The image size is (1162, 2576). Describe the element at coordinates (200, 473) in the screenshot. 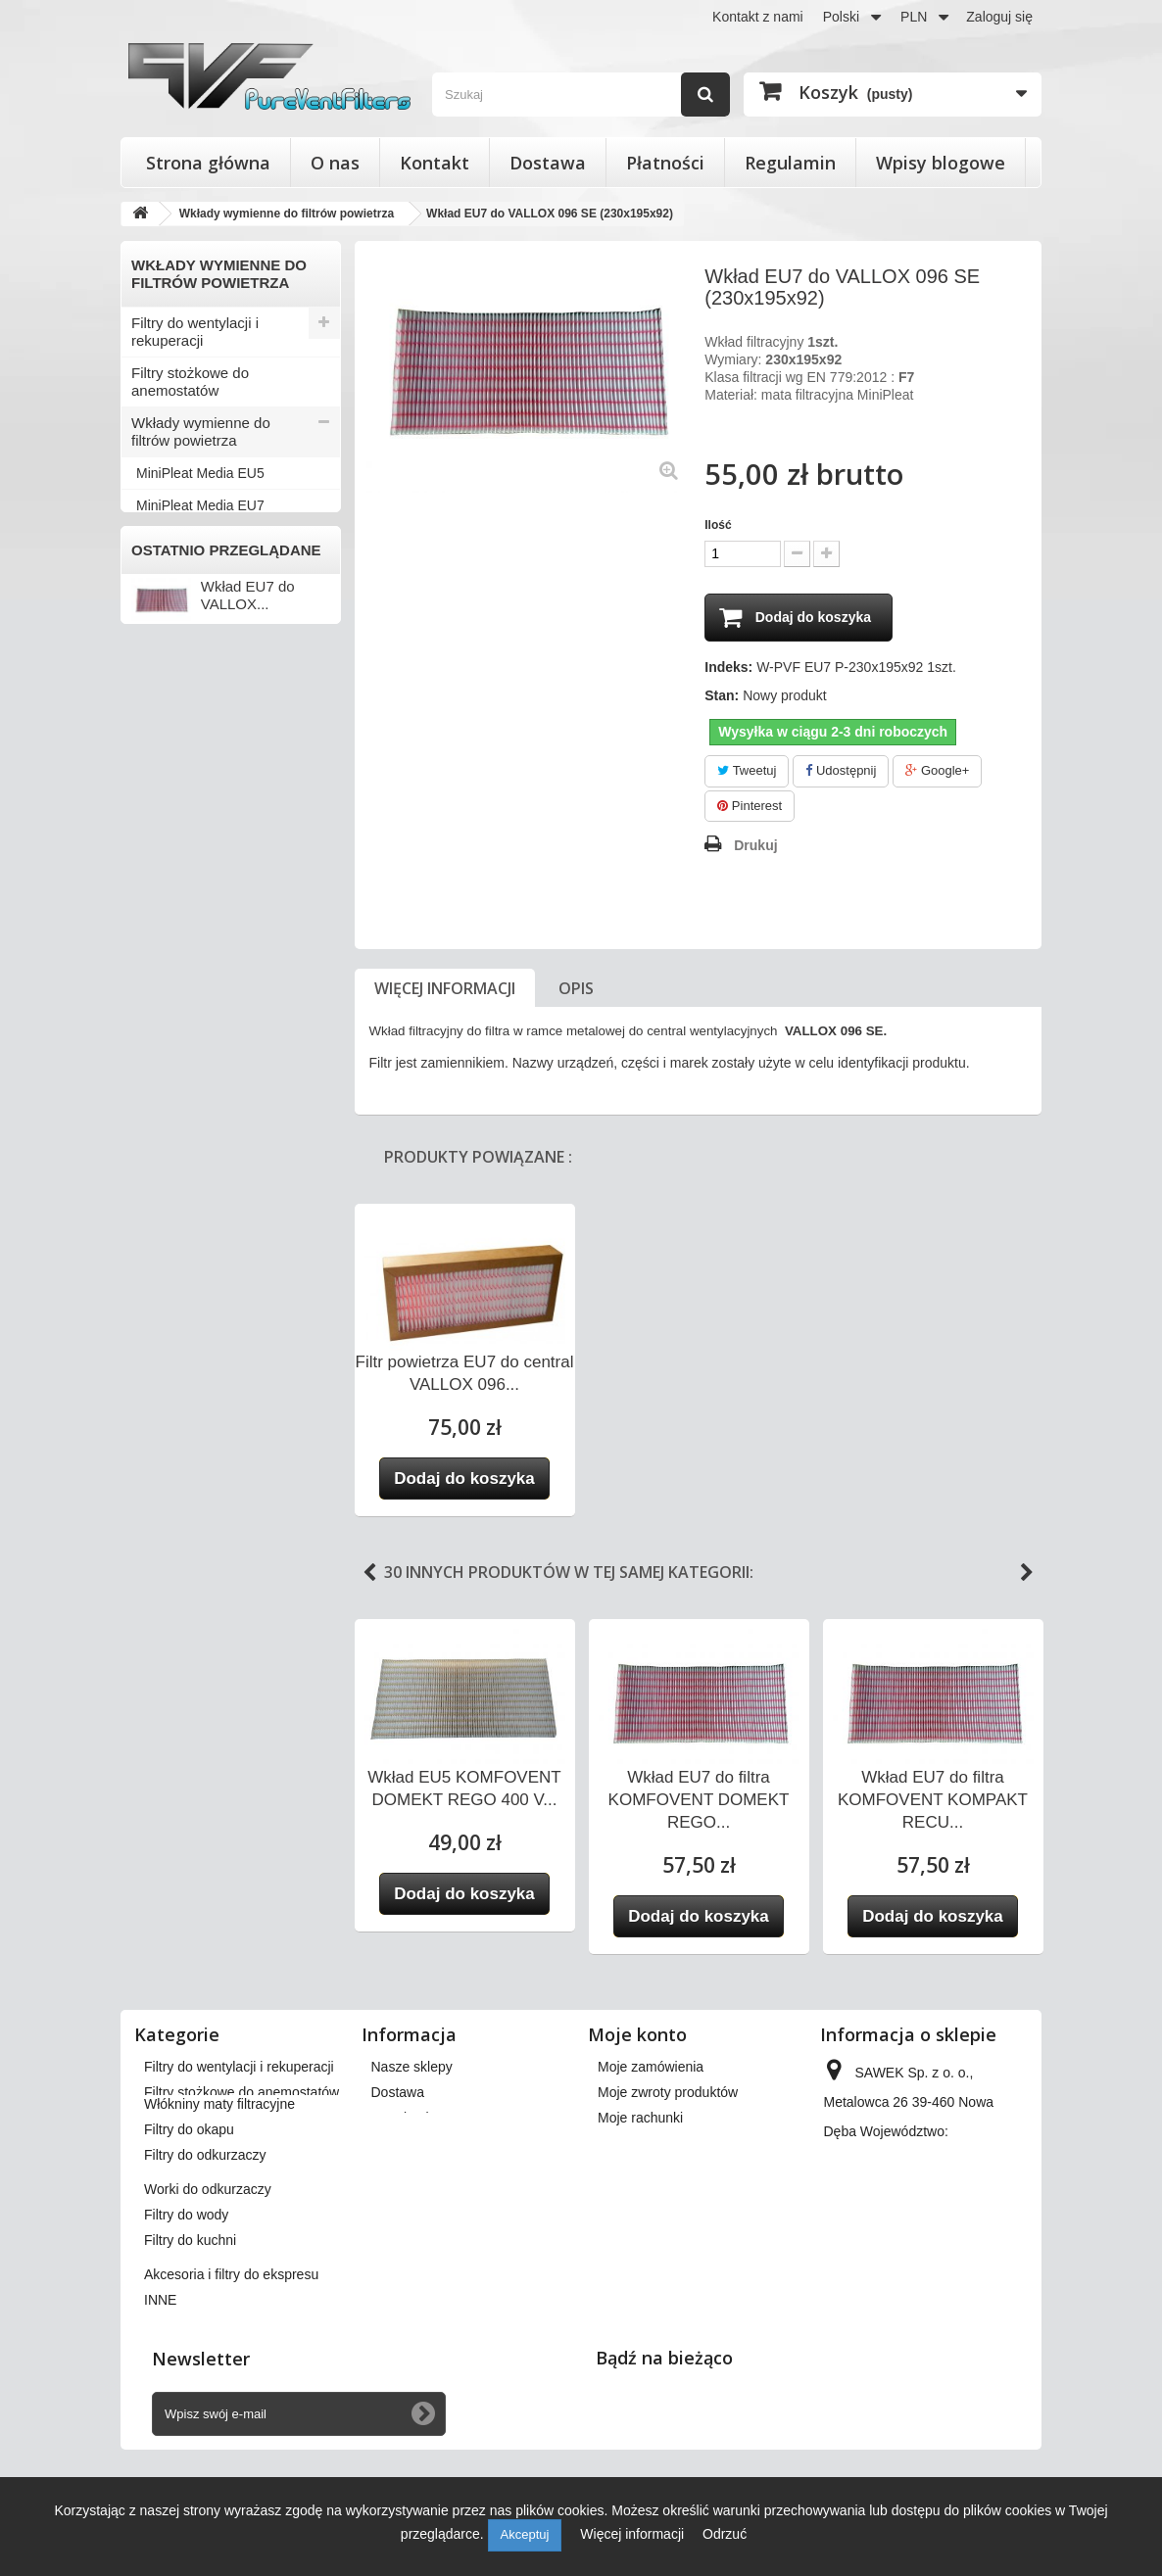

I see `MiniPleat Media EU5` at that location.